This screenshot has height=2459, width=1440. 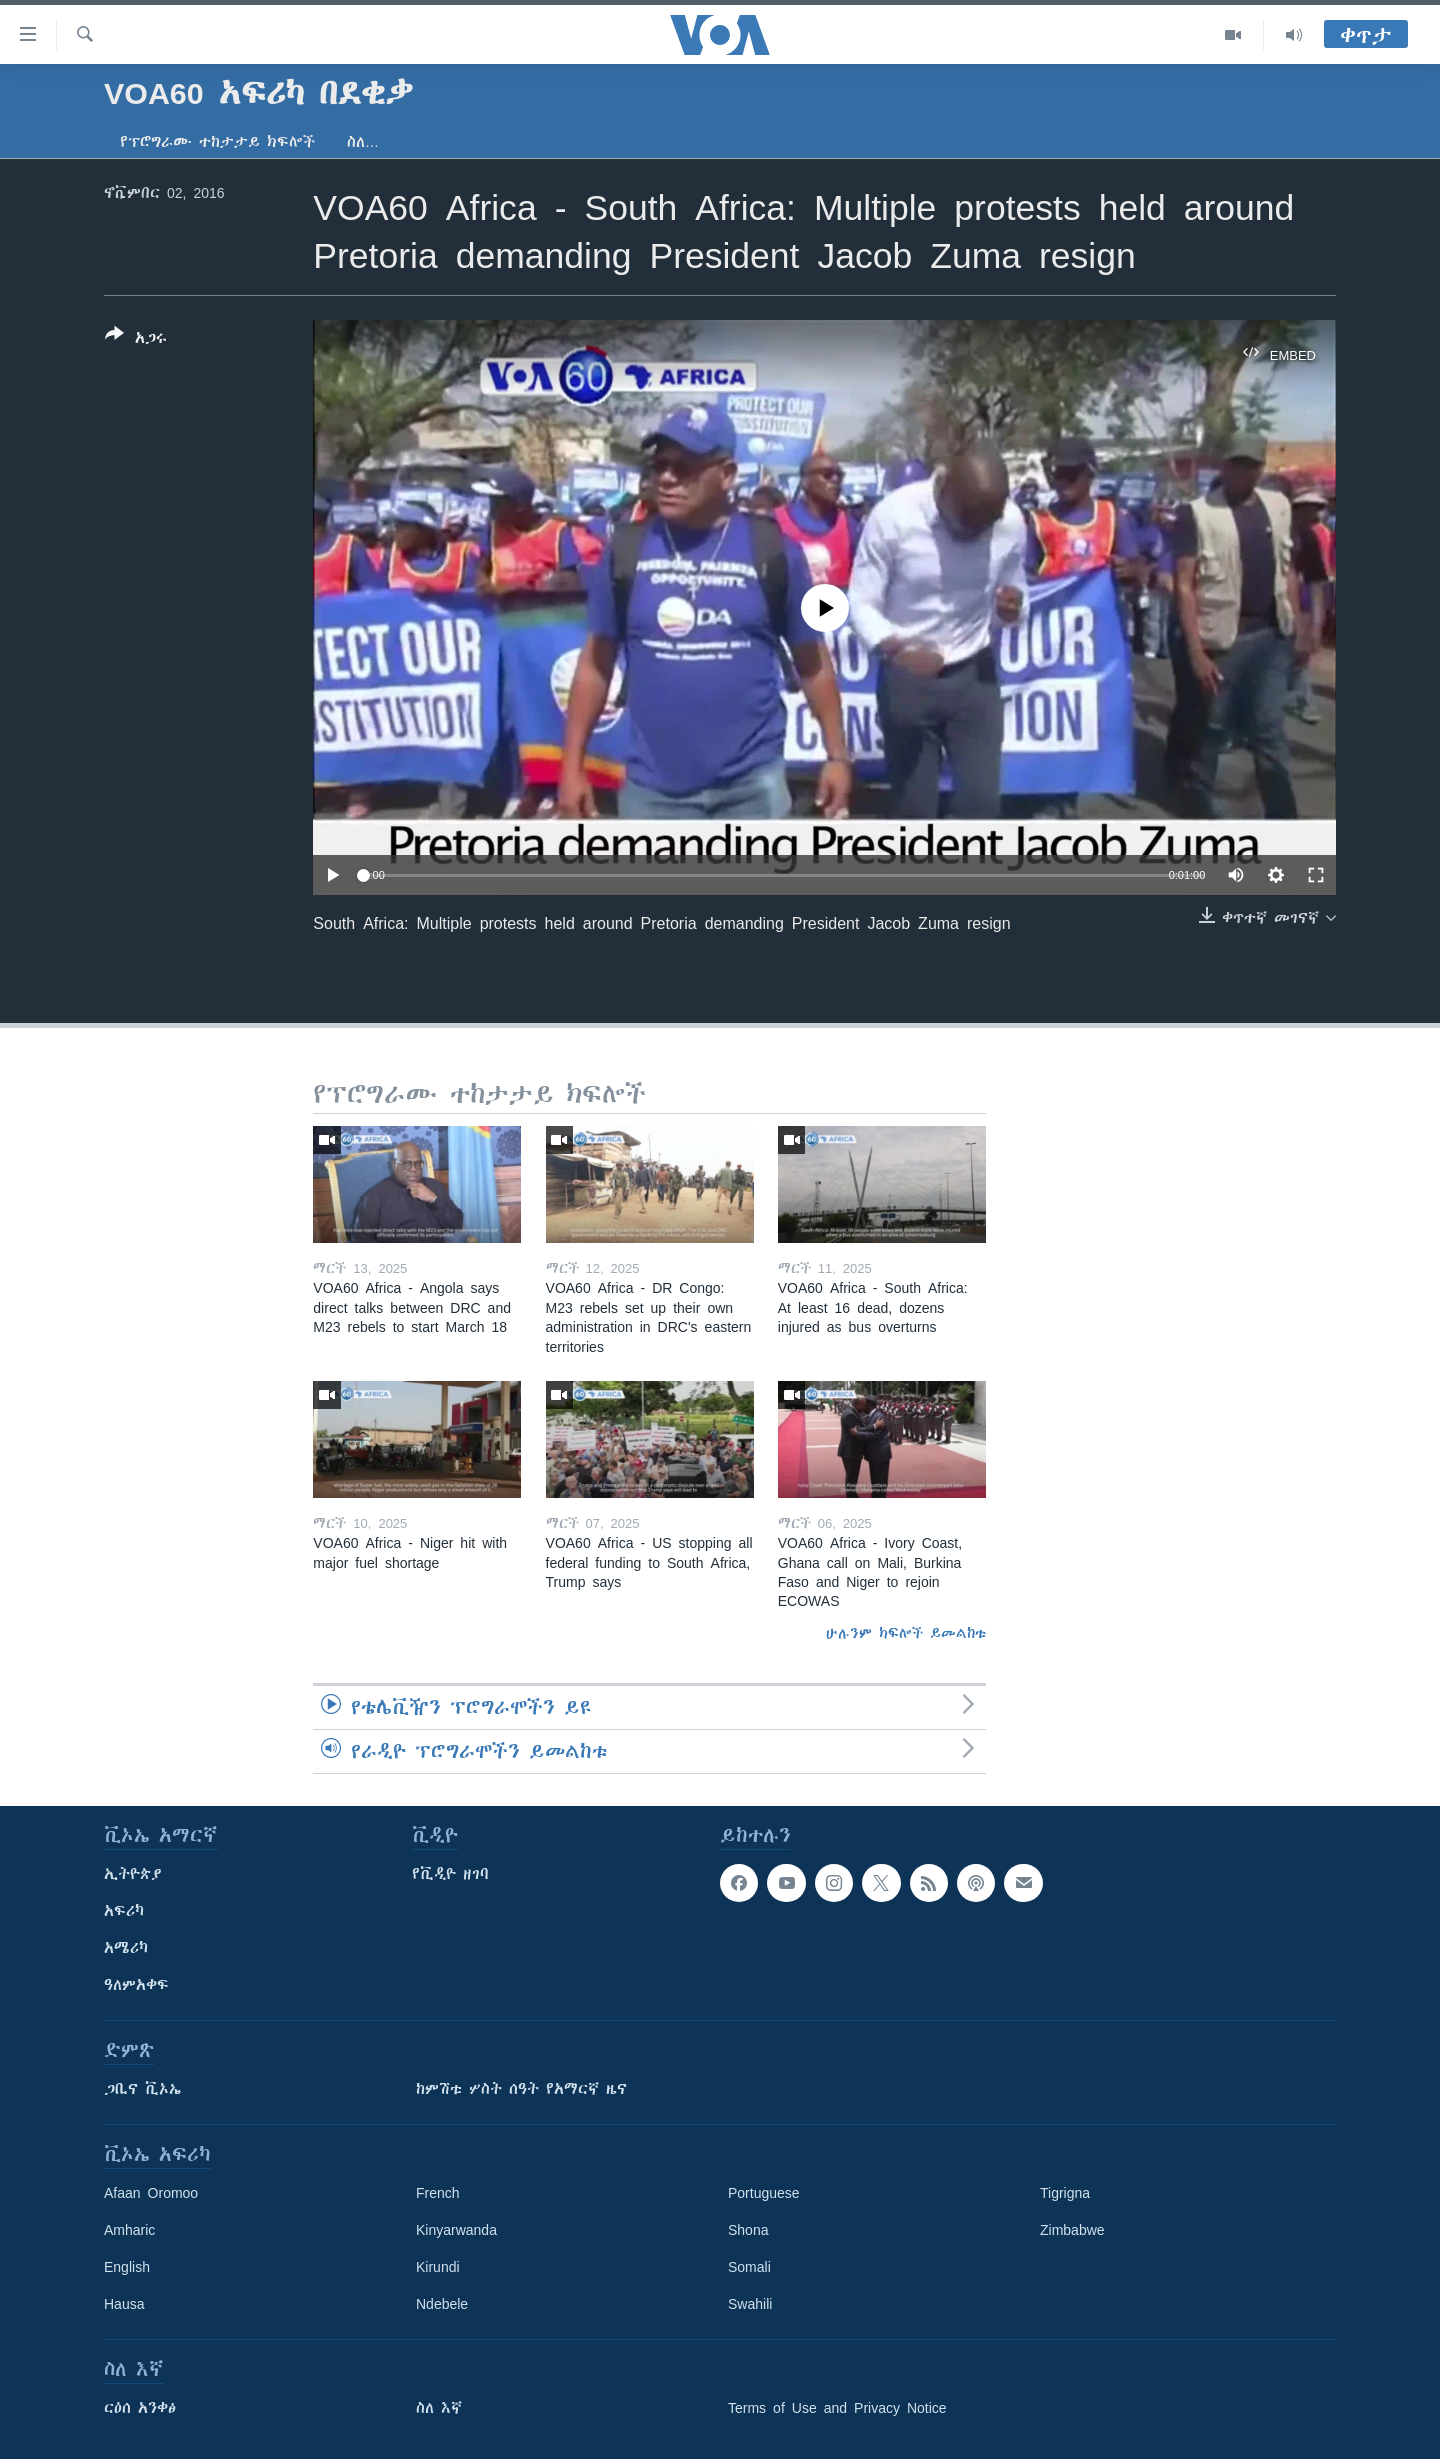 What do you see at coordinates (521, 2089) in the screenshot?
I see `ከምሽቱ ሦስት ሰዓት የአማርኛ ዜና` at bounding box center [521, 2089].